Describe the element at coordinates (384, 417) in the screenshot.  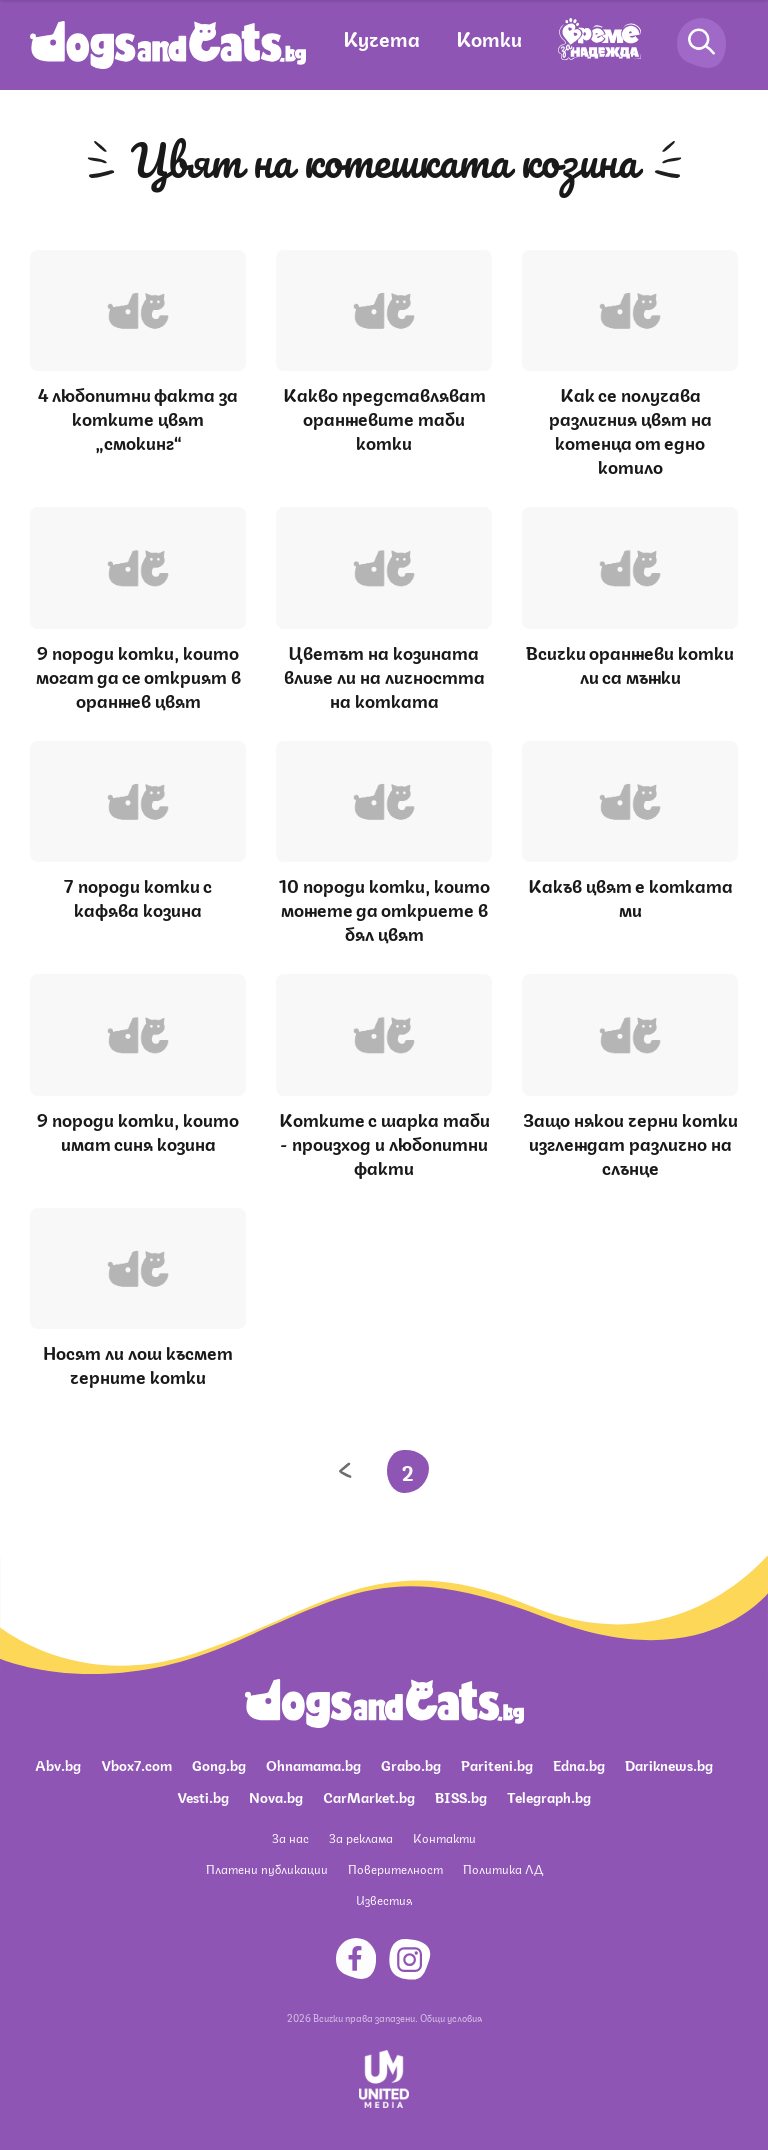
I see `Какво представляват оранжевите таби котки` at that location.